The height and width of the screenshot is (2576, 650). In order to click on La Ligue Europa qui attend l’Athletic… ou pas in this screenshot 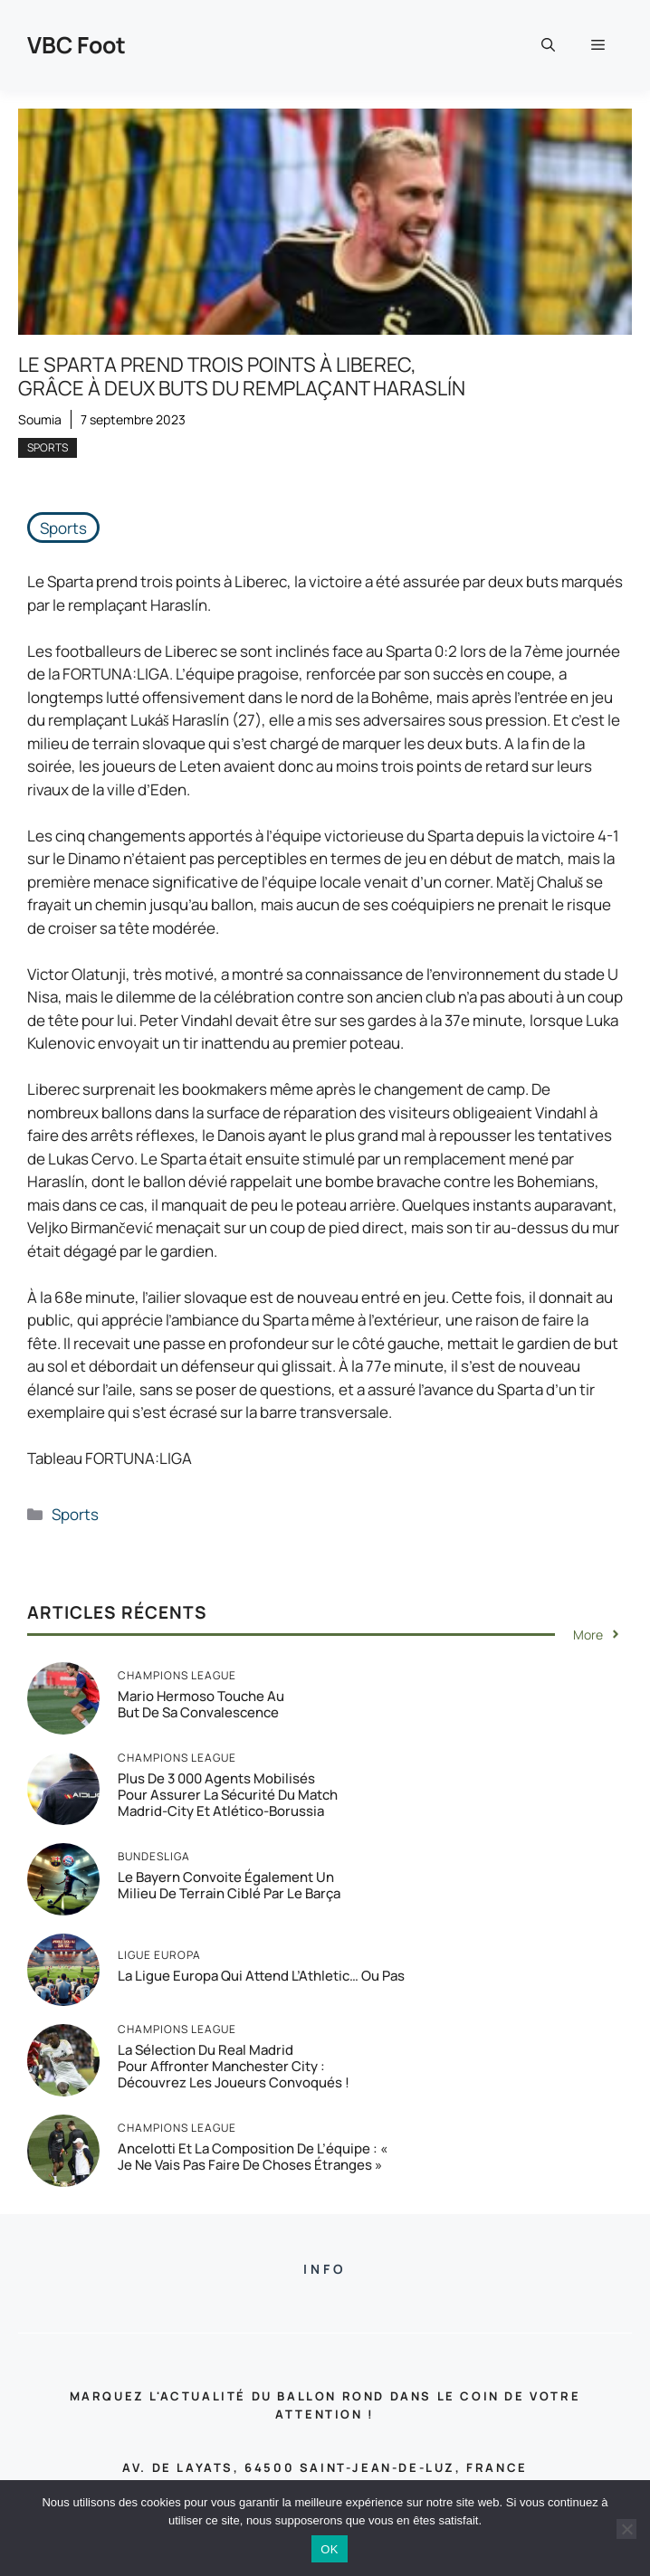, I will do `click(261, 1975)`.